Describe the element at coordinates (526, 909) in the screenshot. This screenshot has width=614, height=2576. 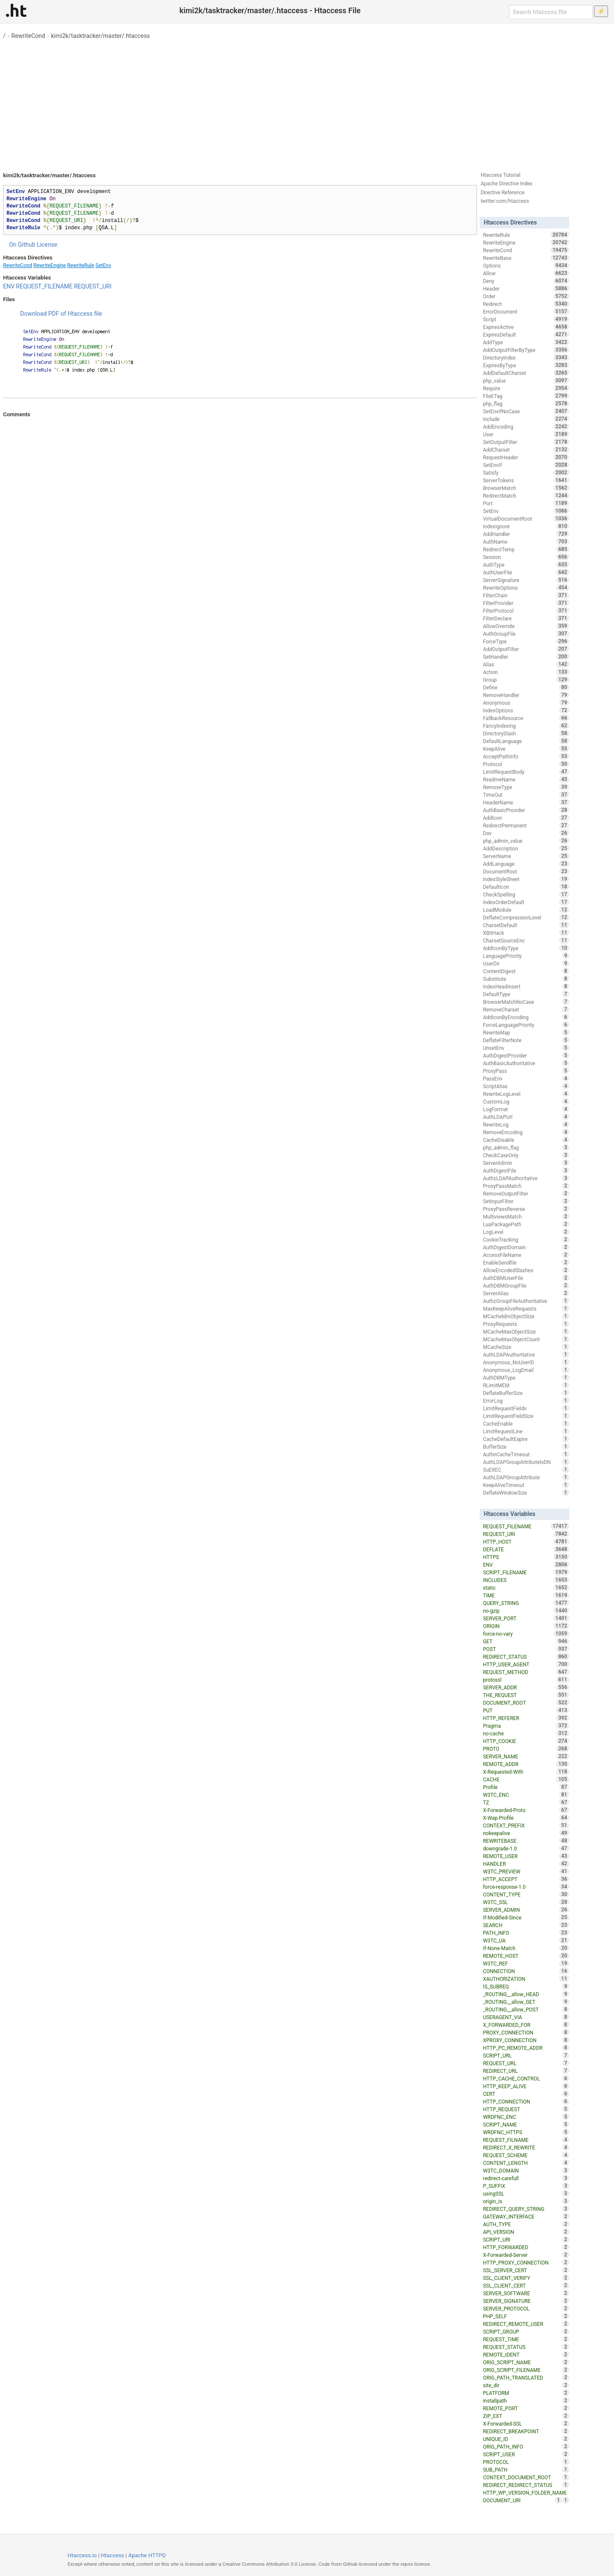
I see `LoadModule` at that location.